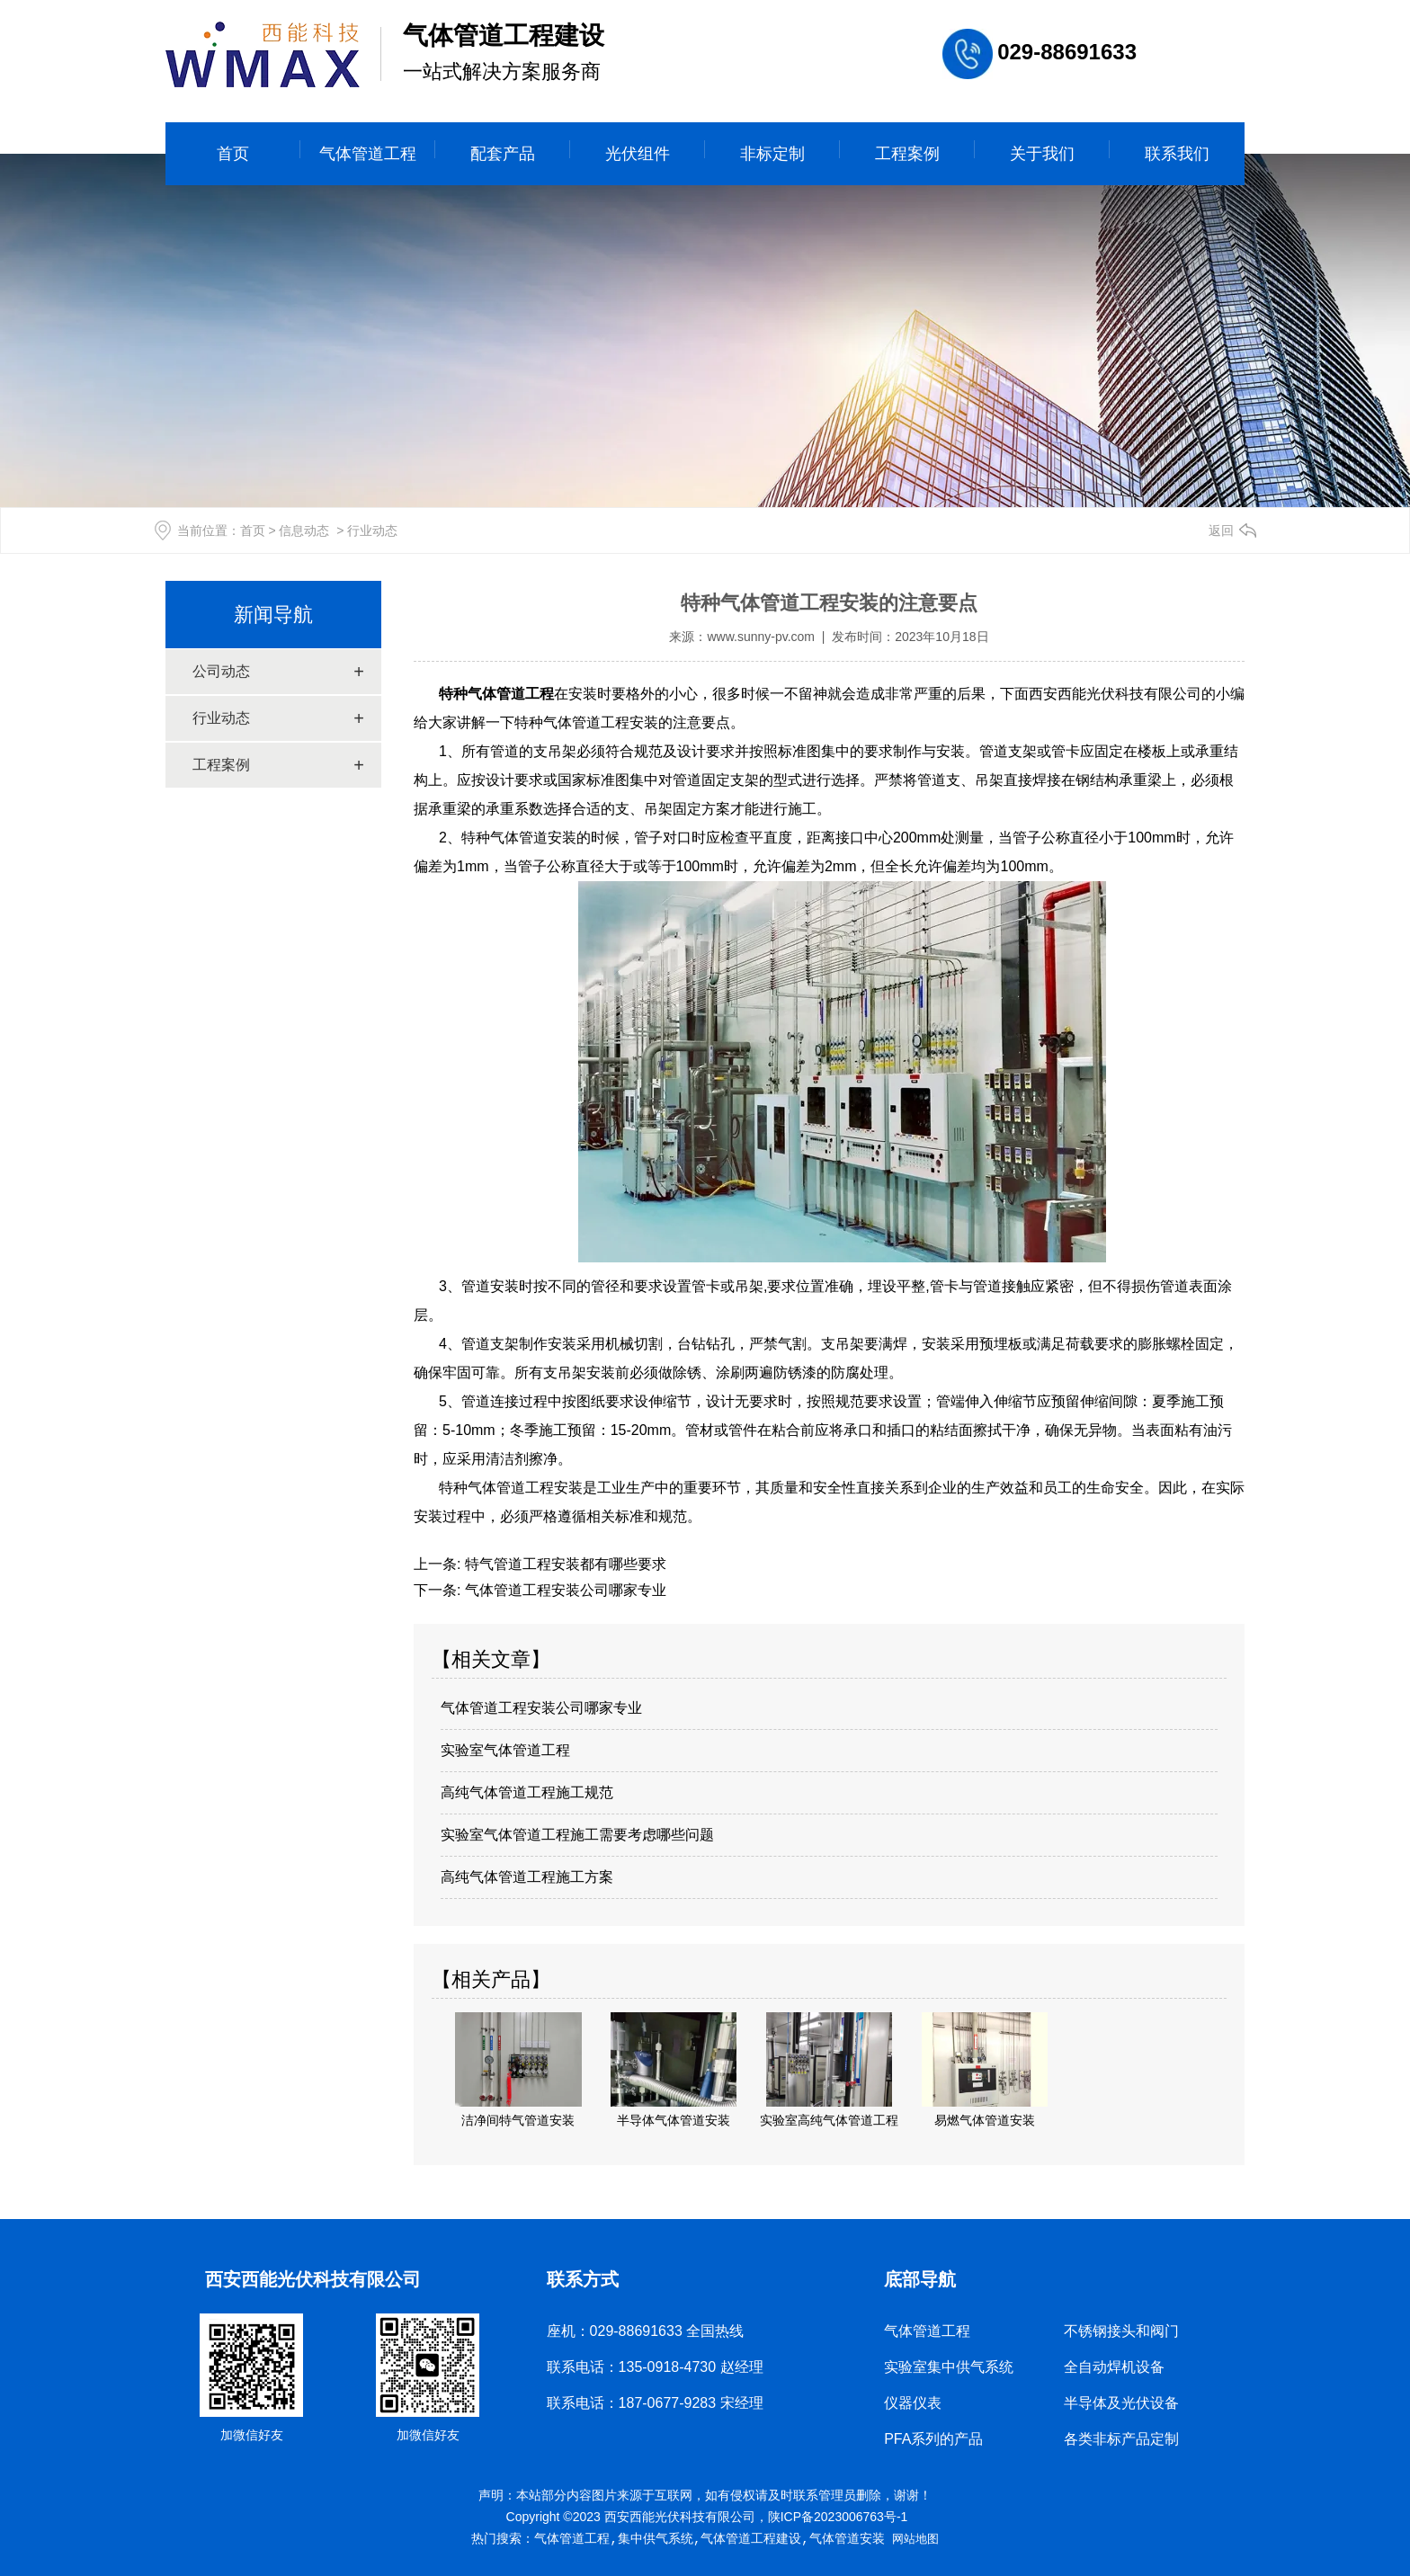  Describe the element at coordinates (367, 154) in the screenshot. I see `气体管道工程` at that location.